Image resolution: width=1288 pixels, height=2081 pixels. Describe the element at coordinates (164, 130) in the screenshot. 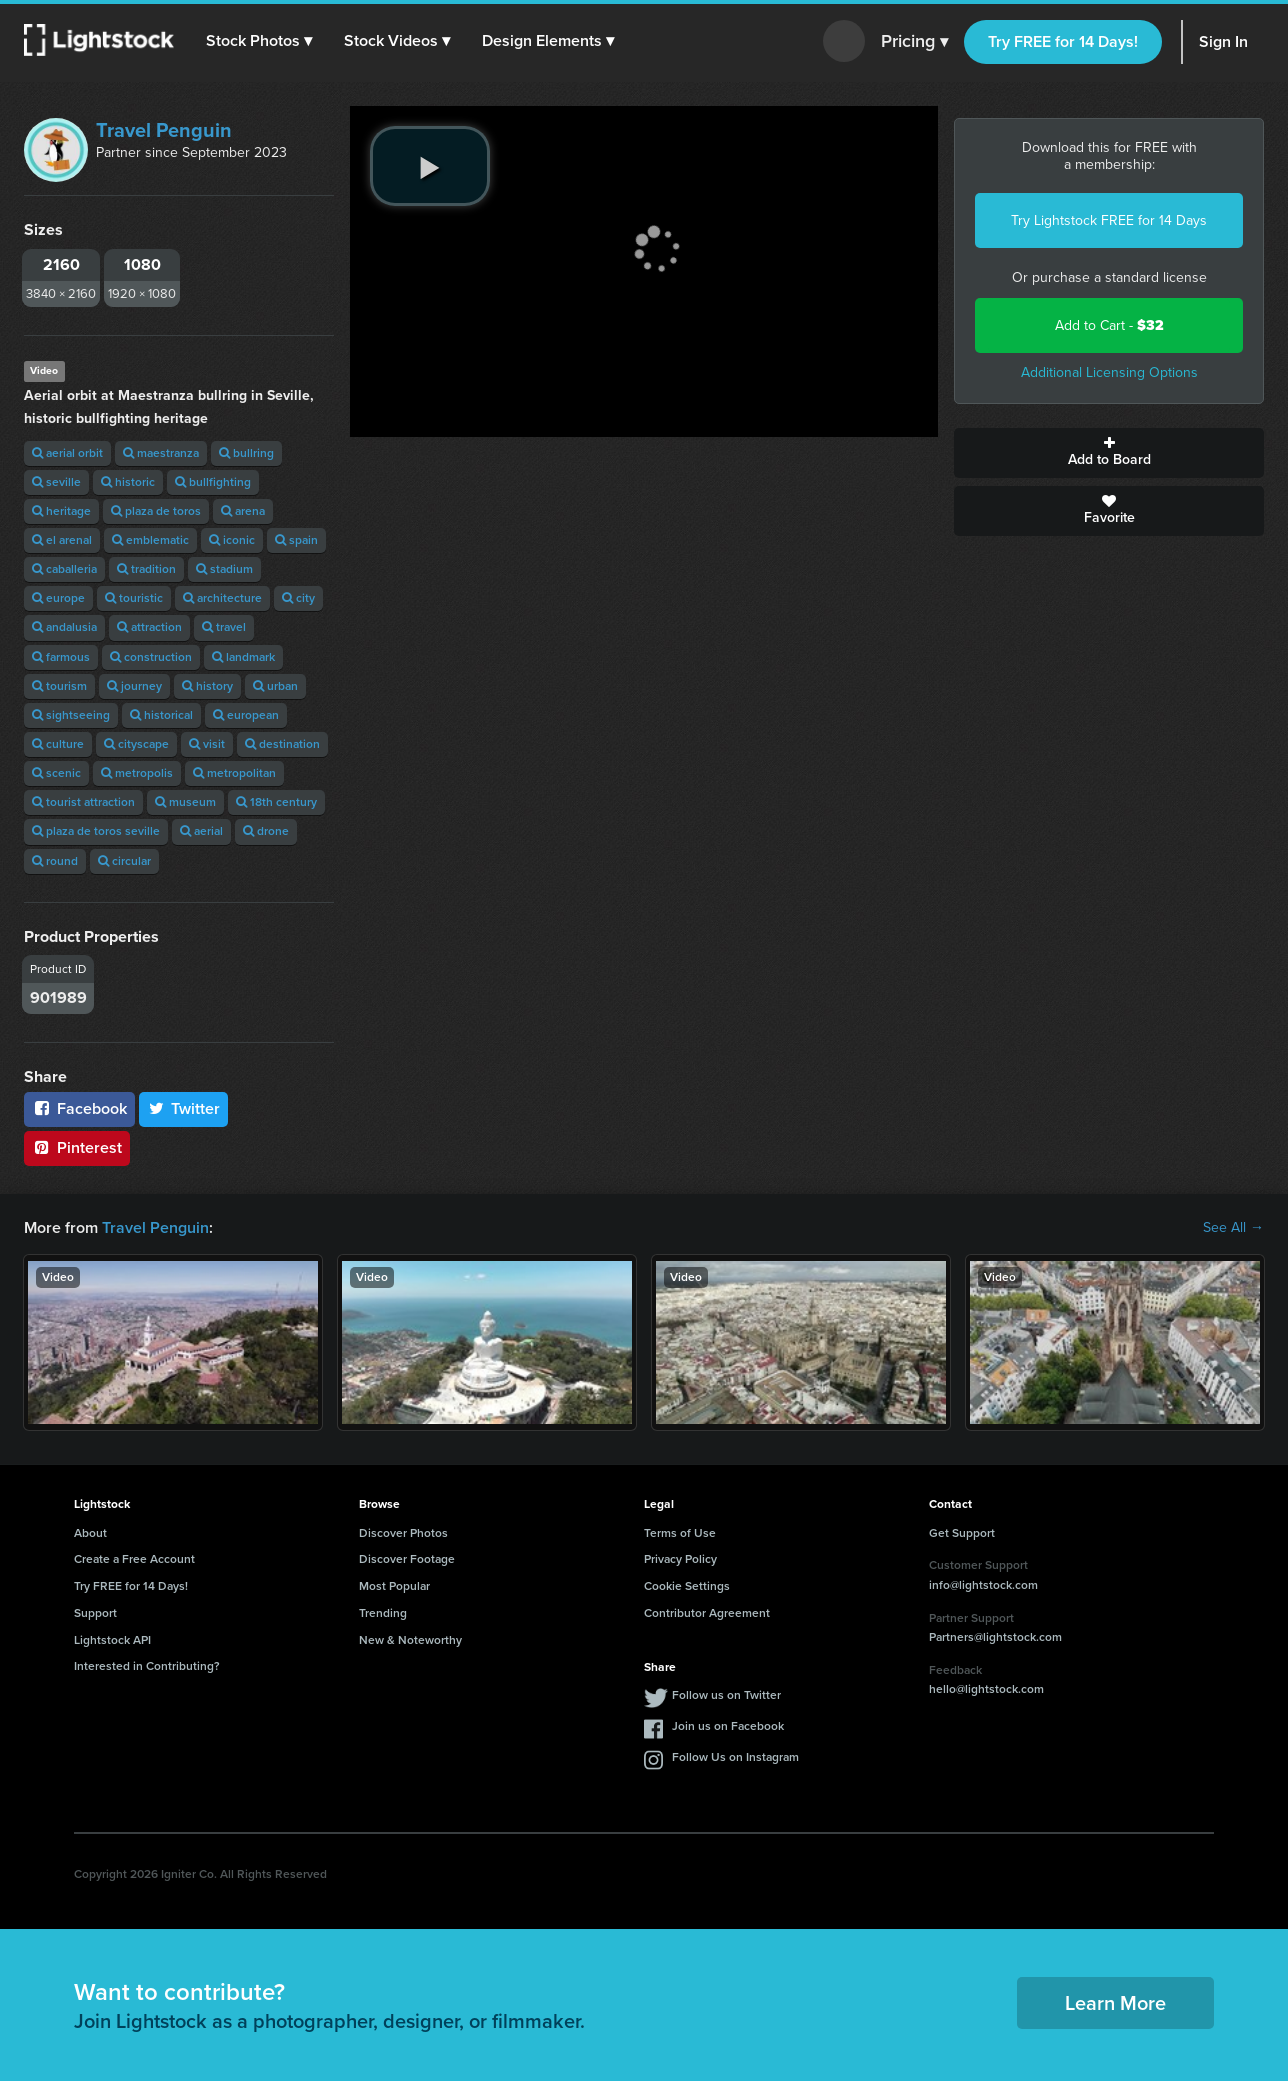

I see `Travel Penguin` at that location.